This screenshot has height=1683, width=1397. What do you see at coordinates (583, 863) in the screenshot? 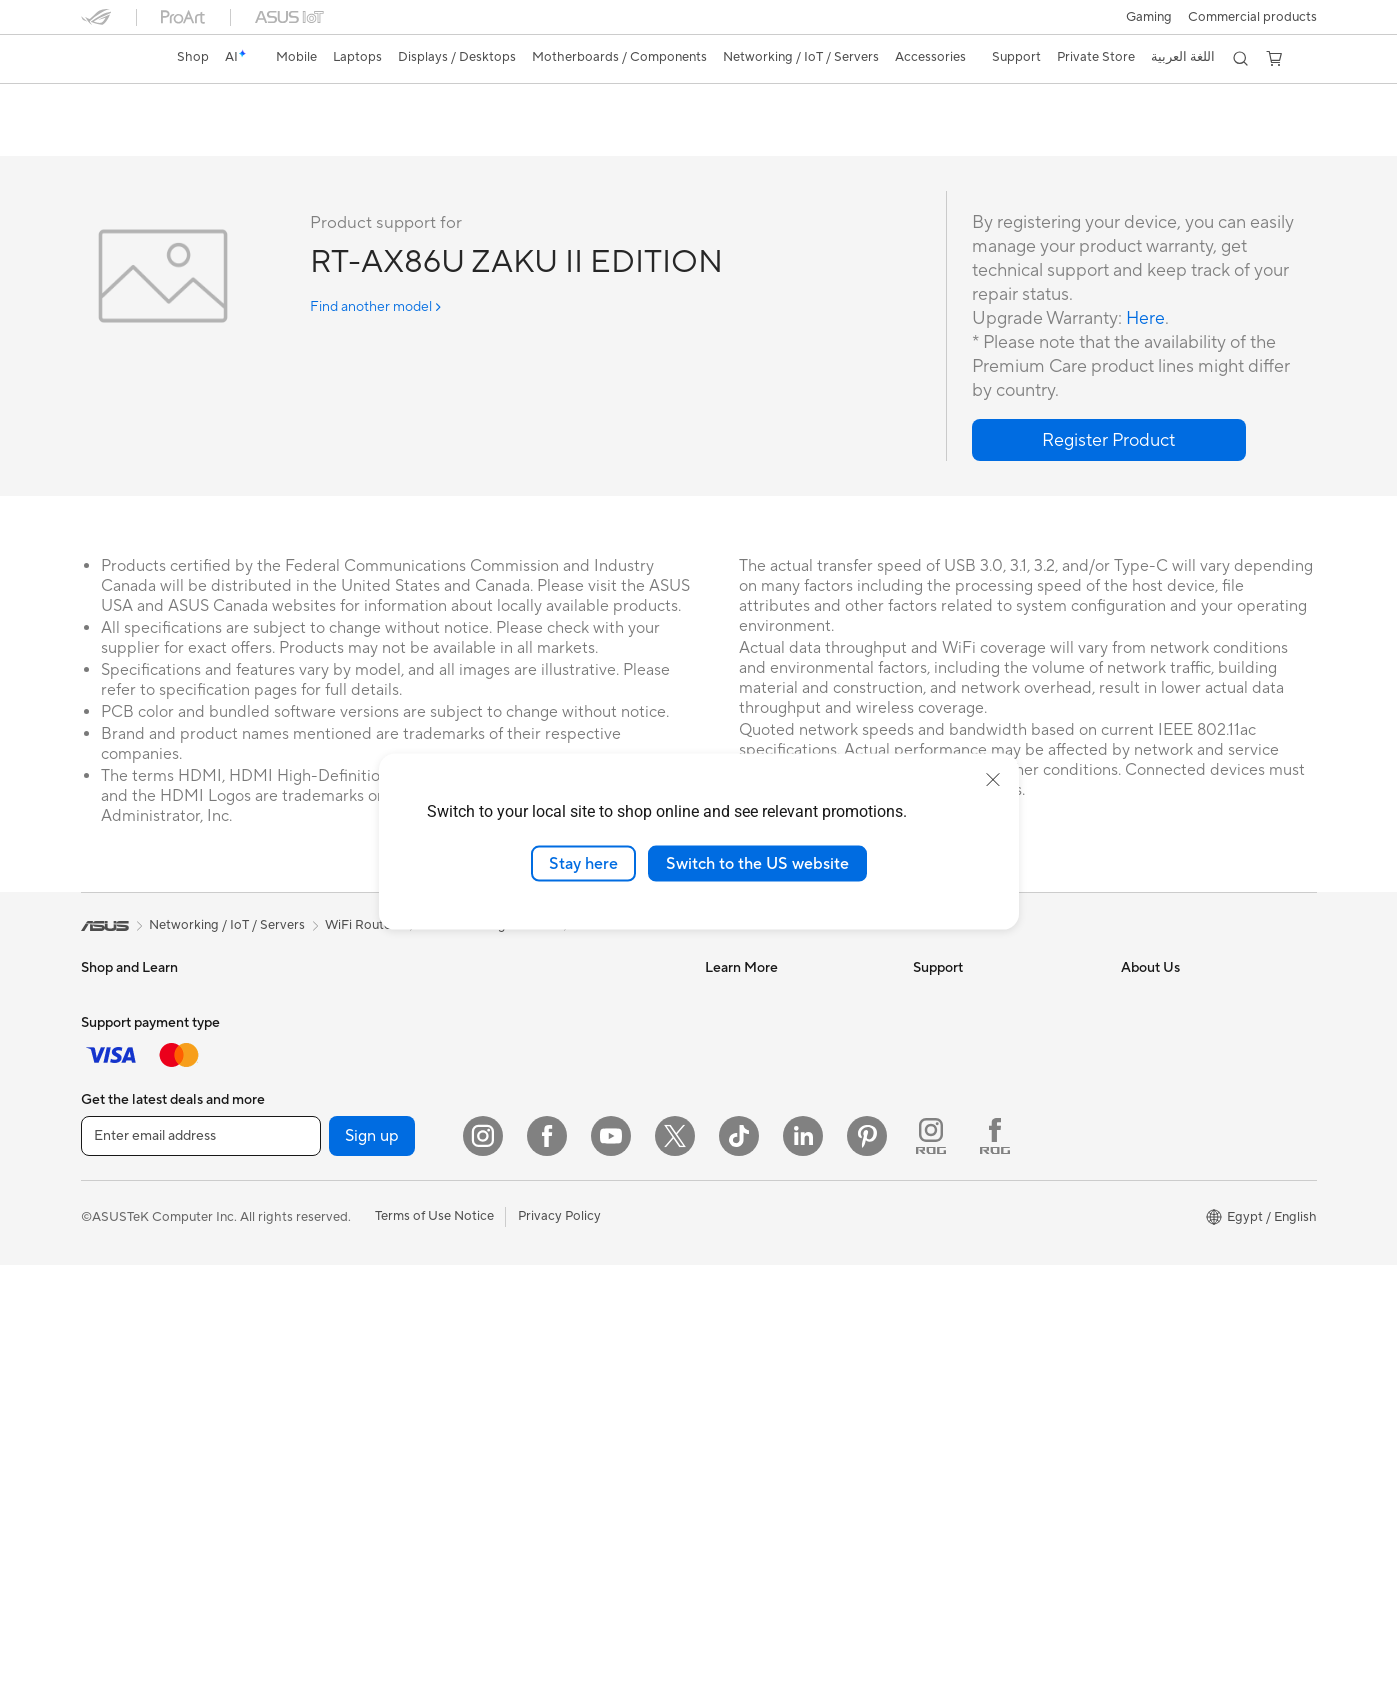
I see `Stay here` at bounding box center [583, 863].